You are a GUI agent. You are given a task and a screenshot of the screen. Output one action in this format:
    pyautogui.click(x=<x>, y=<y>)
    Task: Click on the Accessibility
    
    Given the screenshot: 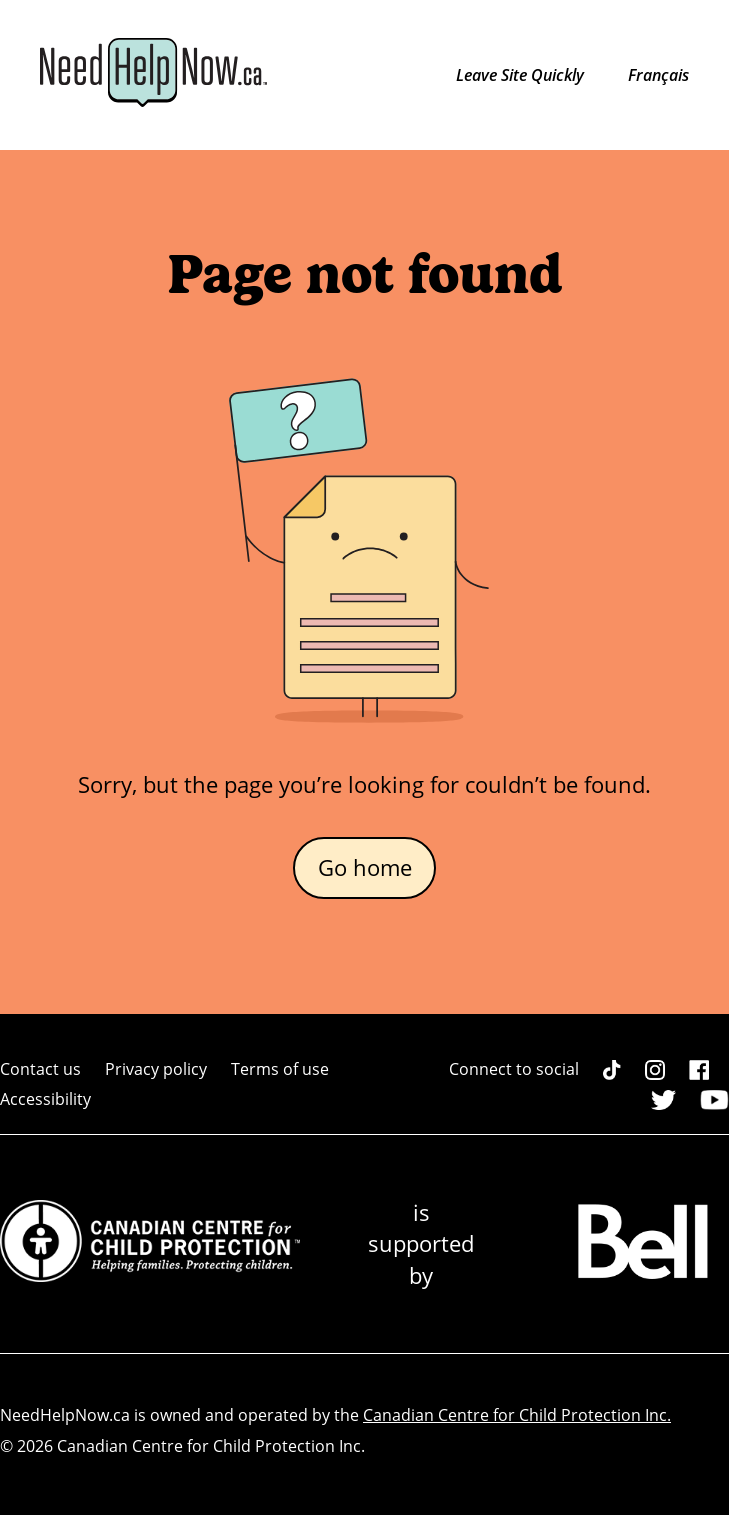 What is the action you would take?
    pyautogui.click(x=45, y=1099)
    